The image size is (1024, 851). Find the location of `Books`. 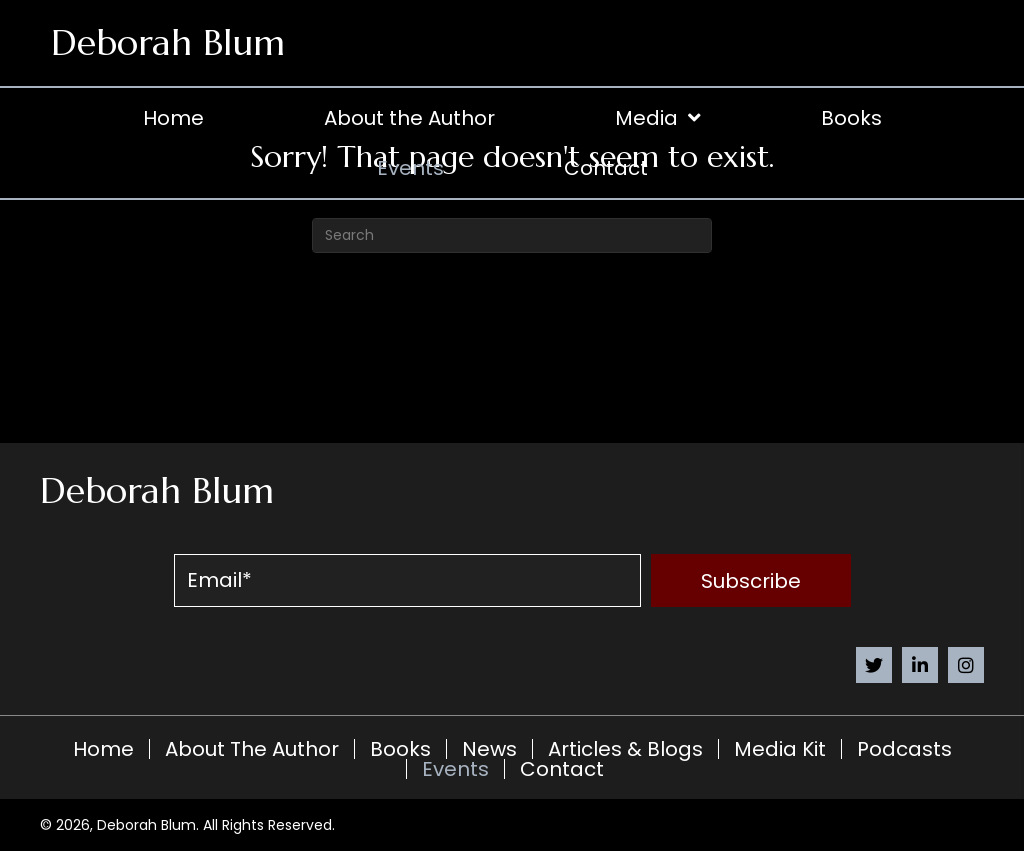

Books is located at coordinates (400, 749).